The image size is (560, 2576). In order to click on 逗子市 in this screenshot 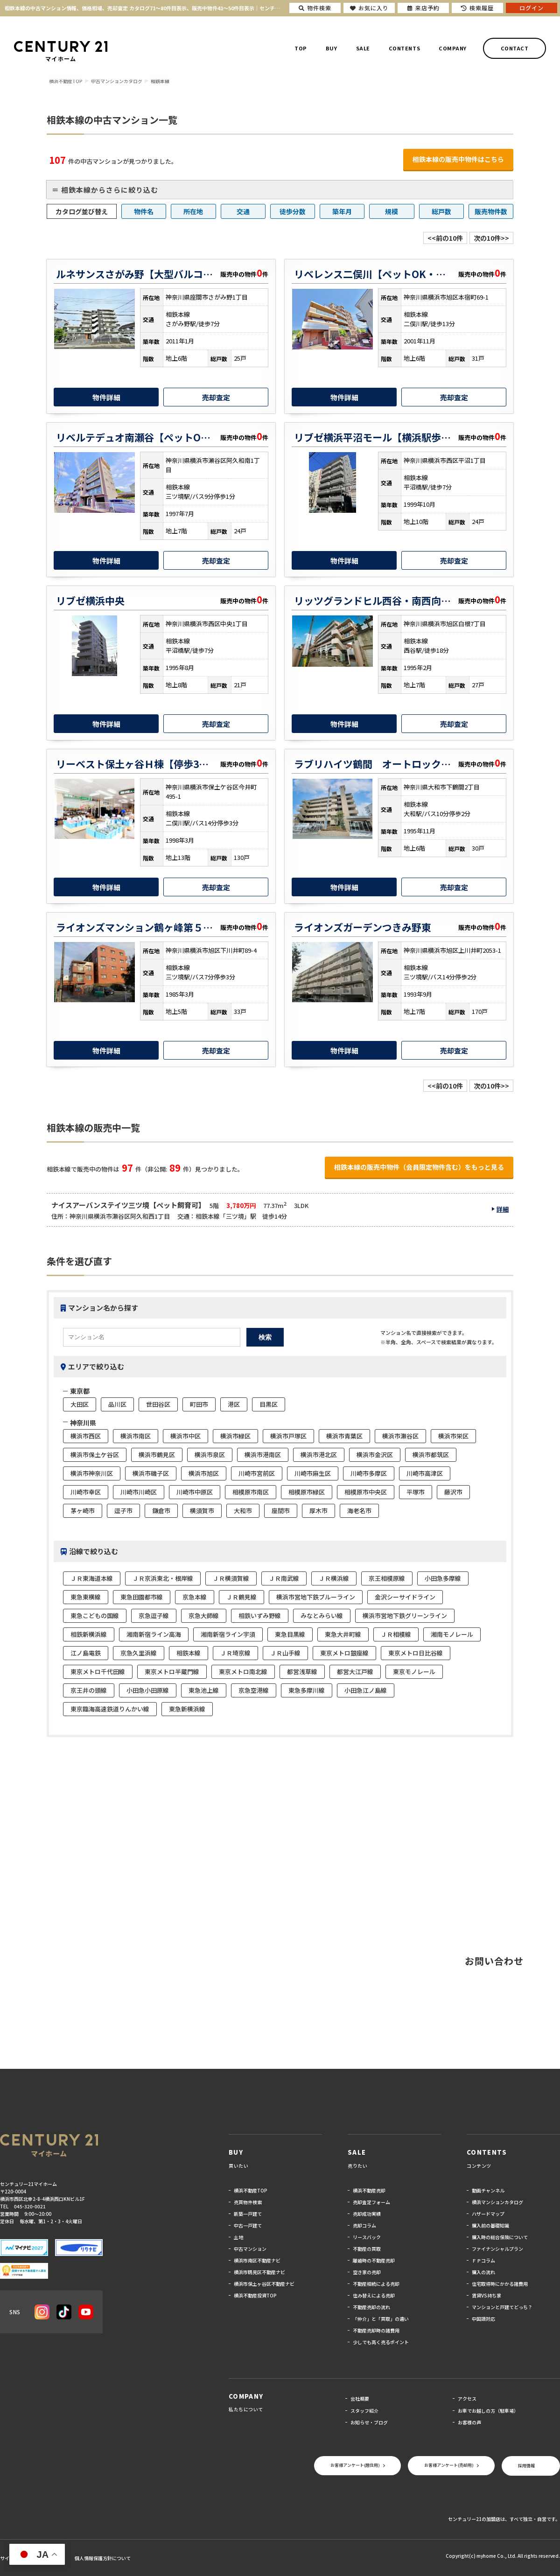, I will do `click(123, 1510)`.